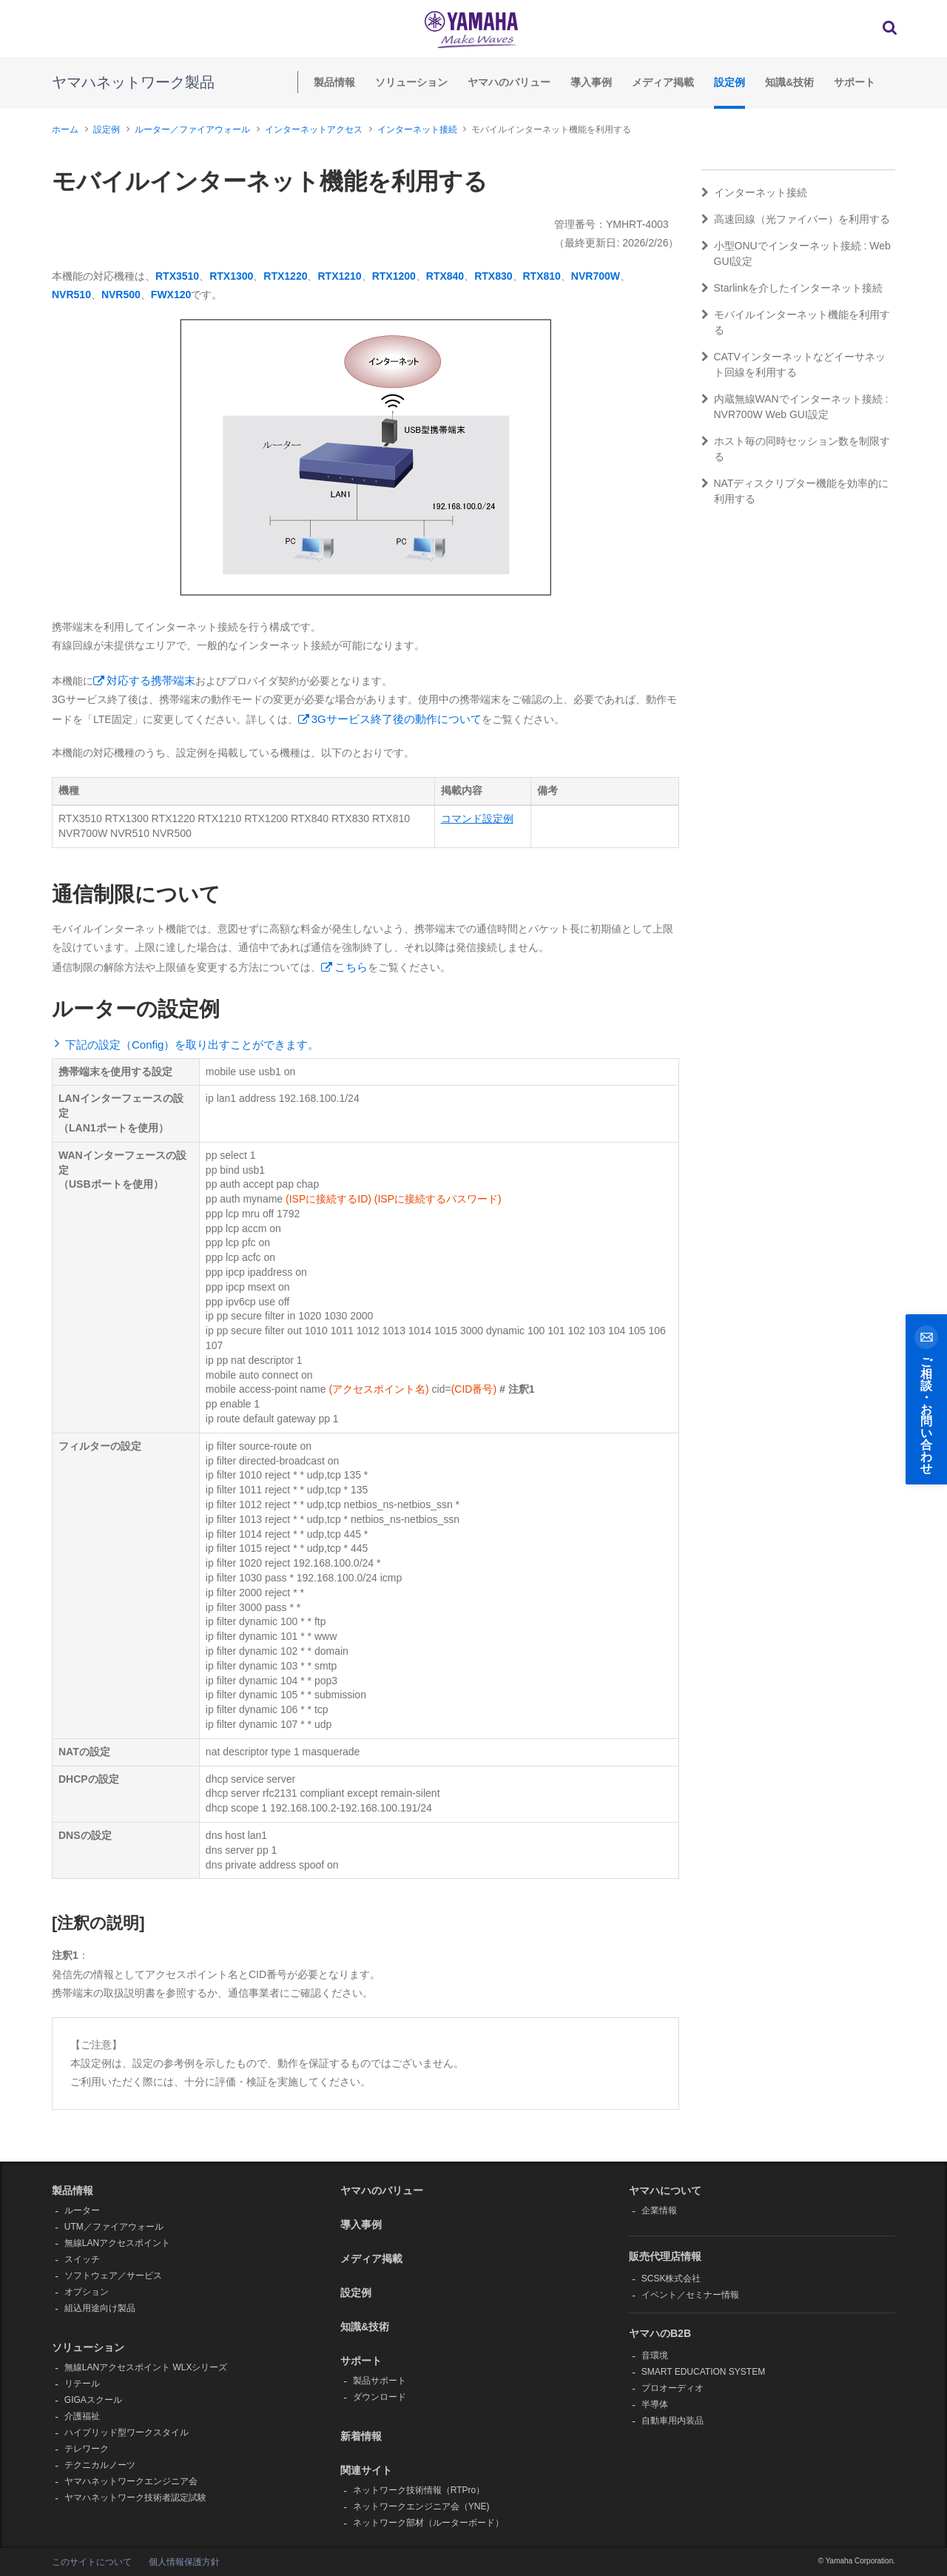 This screenshot has height=2576, width=947. I want to click on スイッチ, so click(82, 2259).